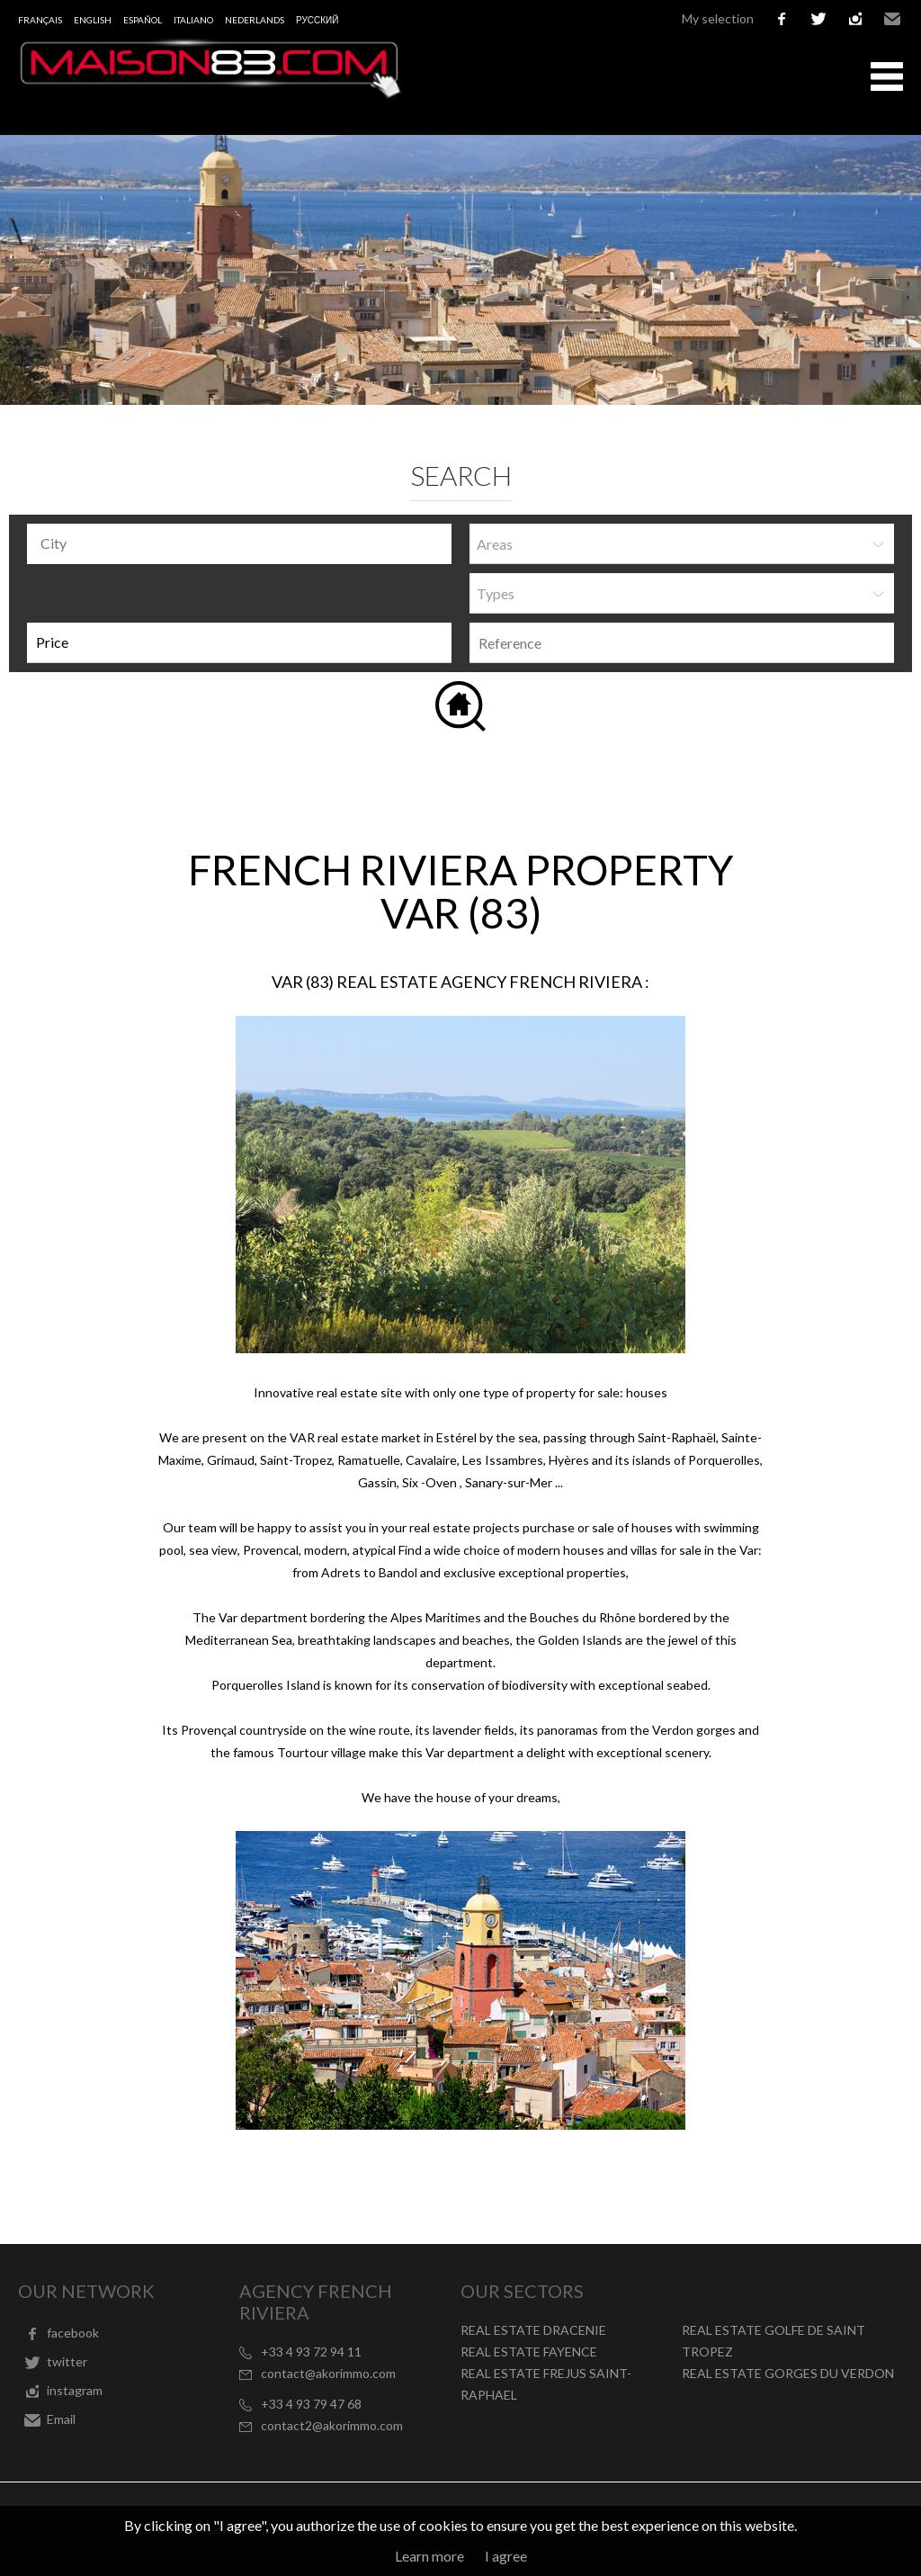  What do you see at coordinates (93, 19) in the screenshot?
I see `English` at bounding box center [93, 19].